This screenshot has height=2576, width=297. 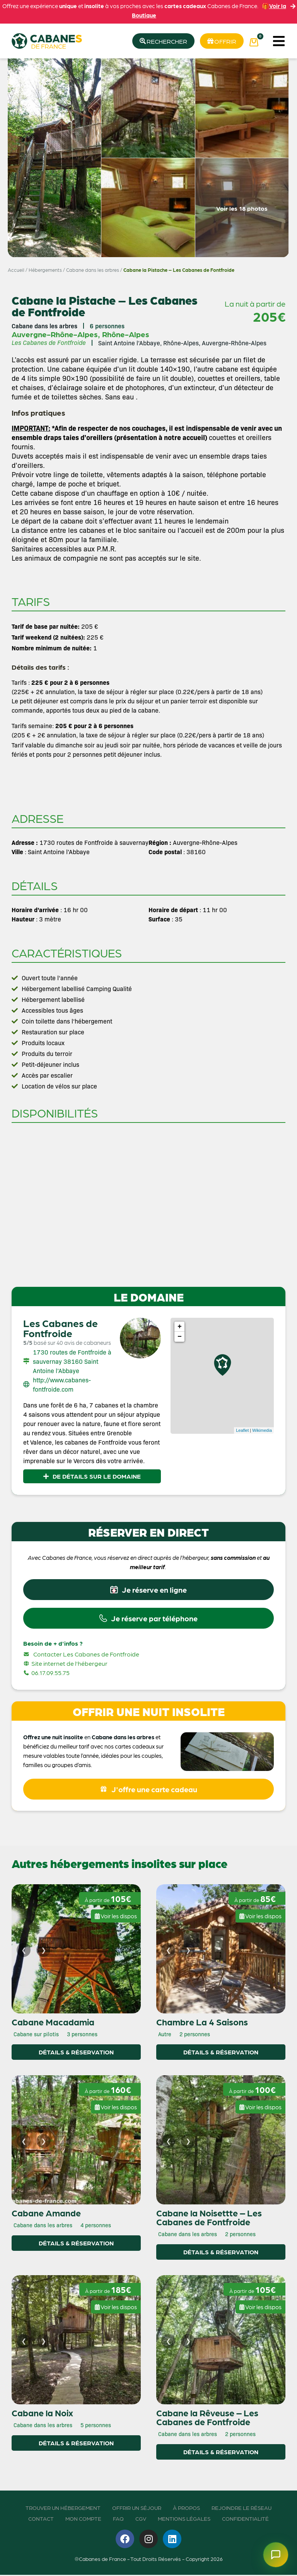 What do you see at coordinates (45, 270) in the screenshot?
I see `Hébergements` at bounding box center [45, 270].